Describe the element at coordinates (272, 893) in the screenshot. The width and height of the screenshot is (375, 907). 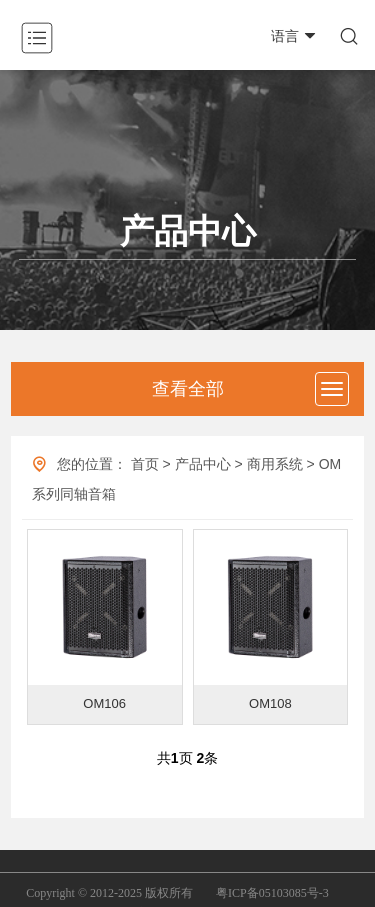
I see `粤ICP备05103085号-3` at that location.